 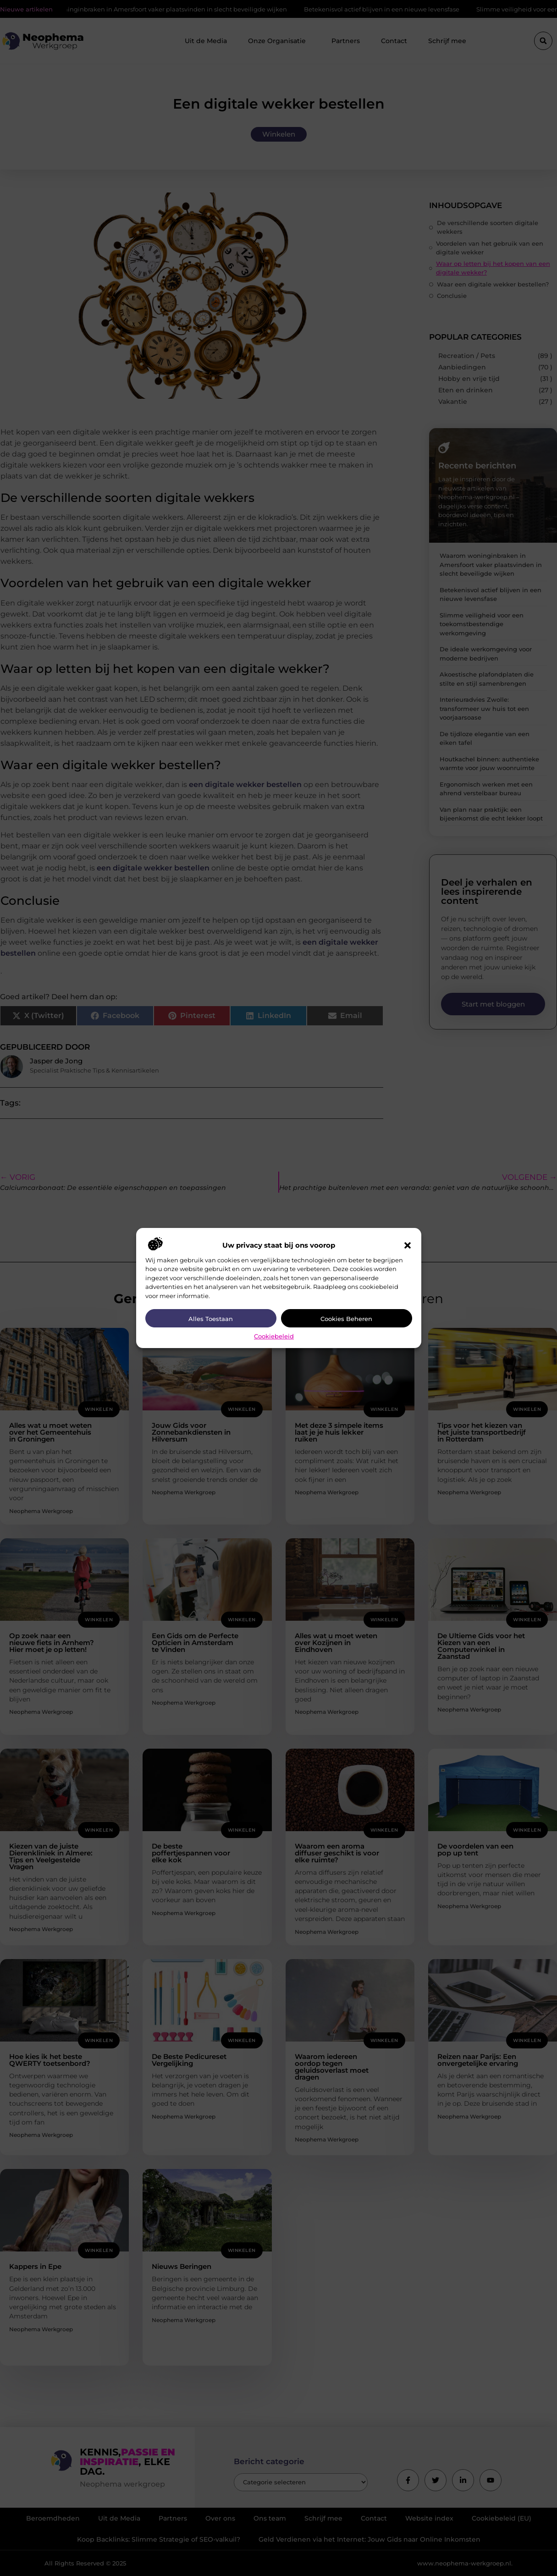 I want to click on Cookiebeleid, so click(x=274, y=1336).